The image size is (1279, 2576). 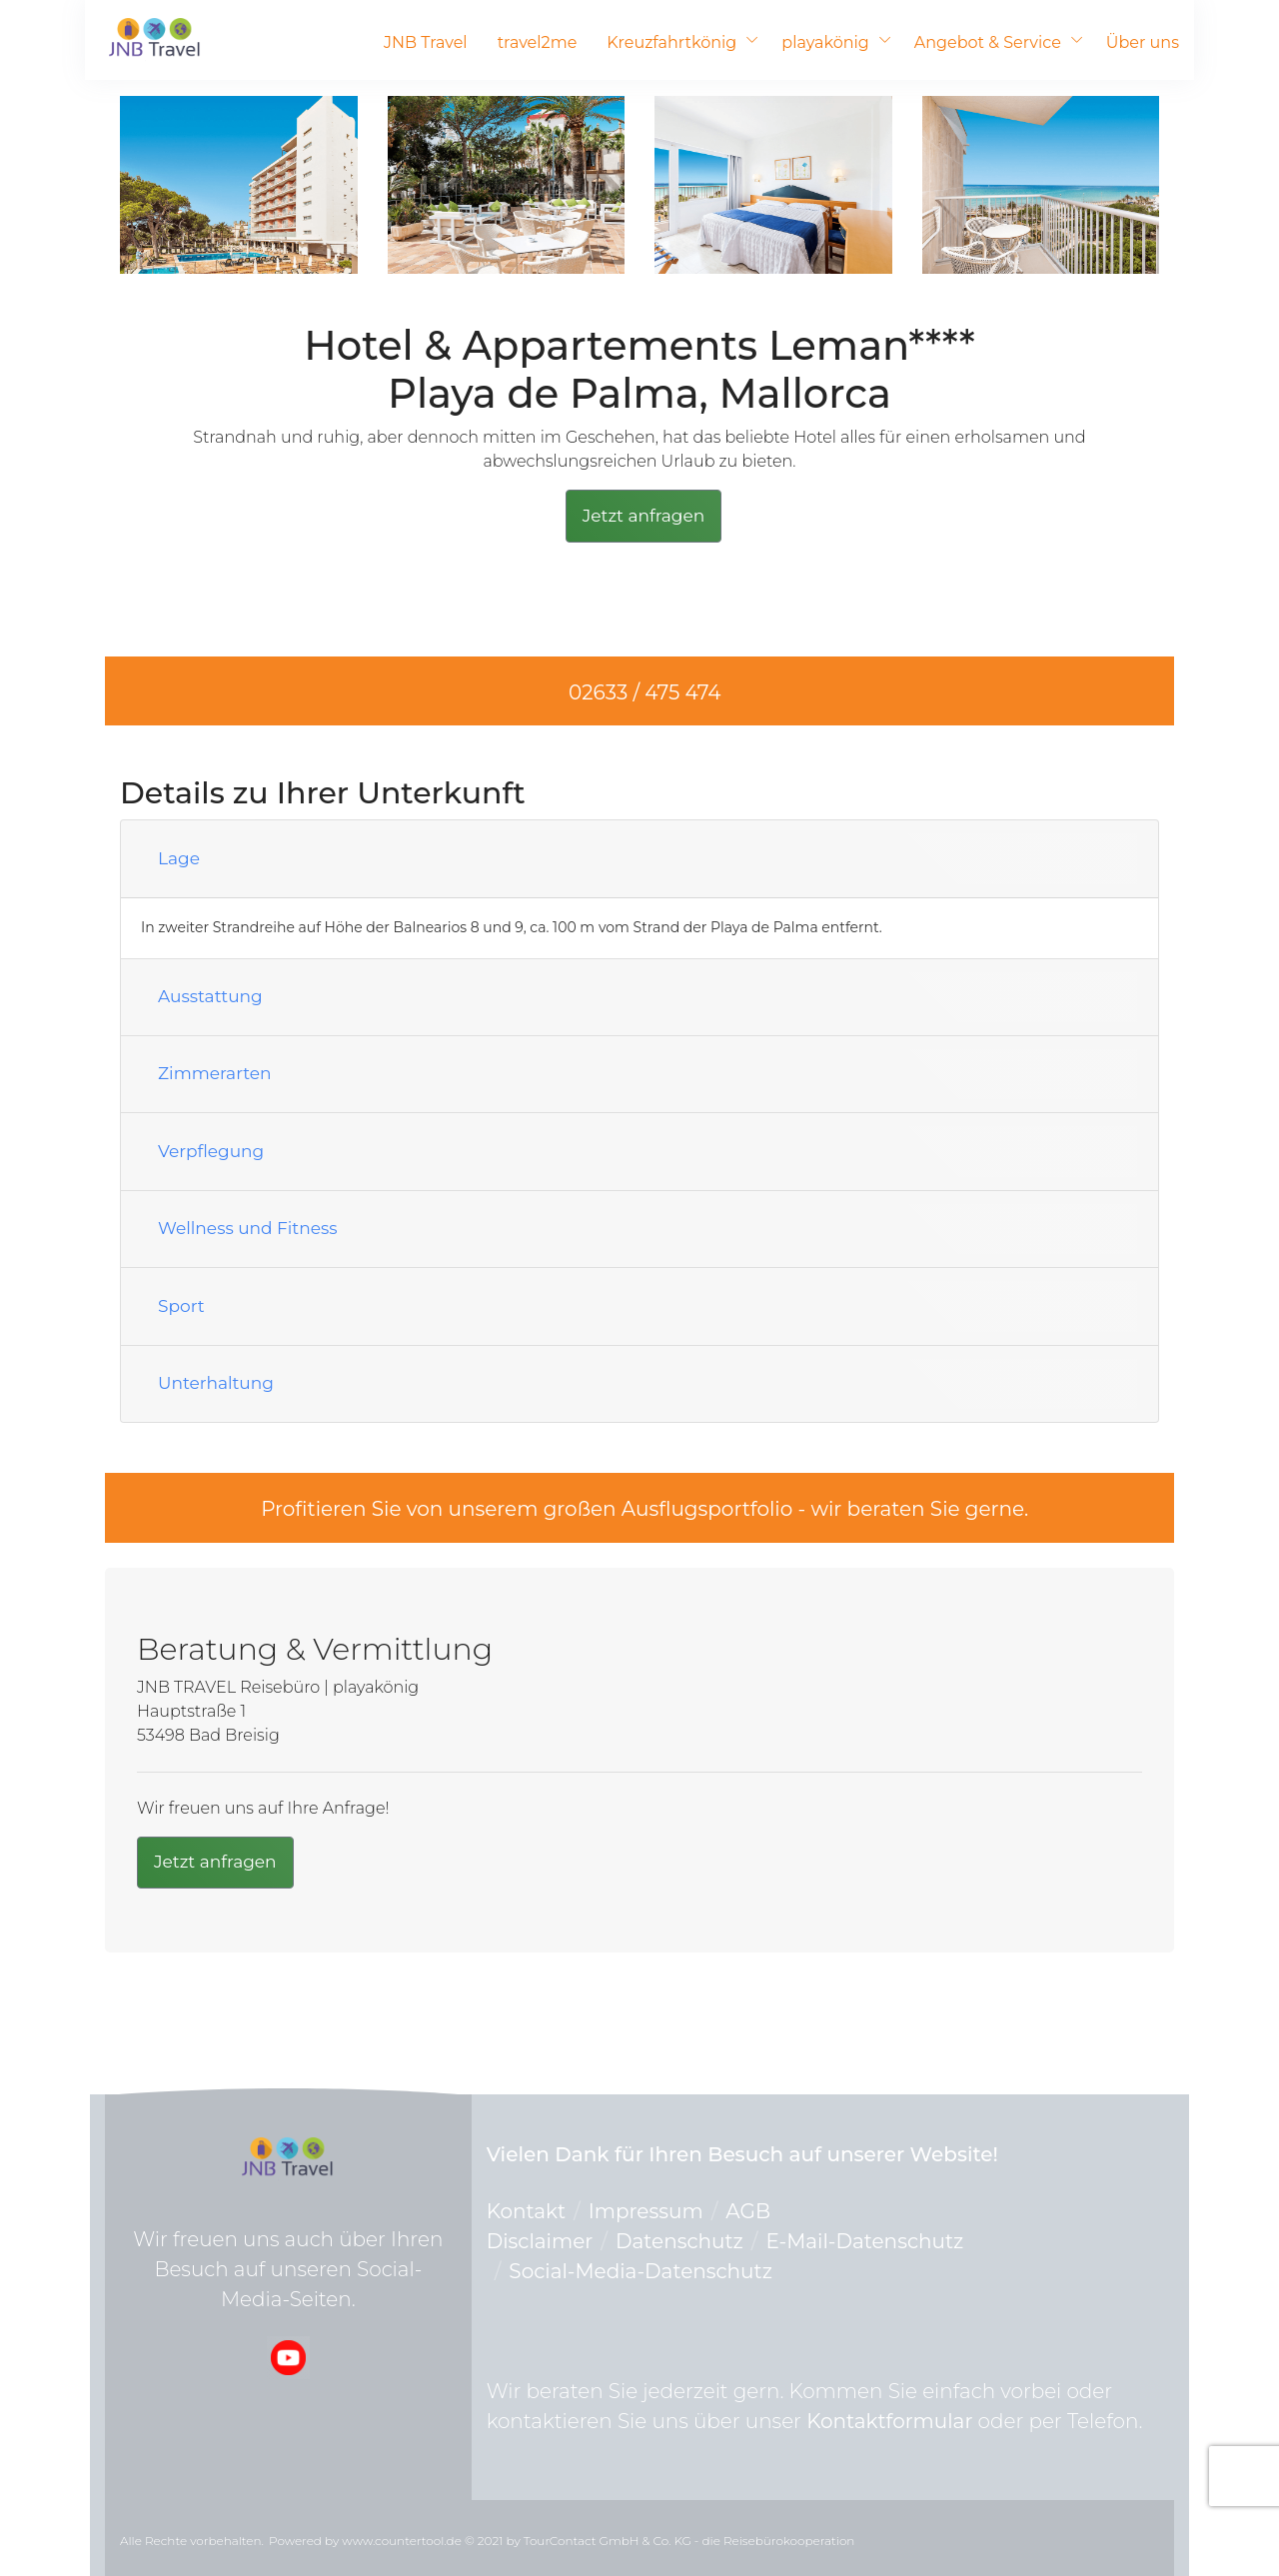 What do you see at coordinates (248, 1228) in the screenshot?
I see `Wellness und Fitness` at bounding box center [248, 1228].